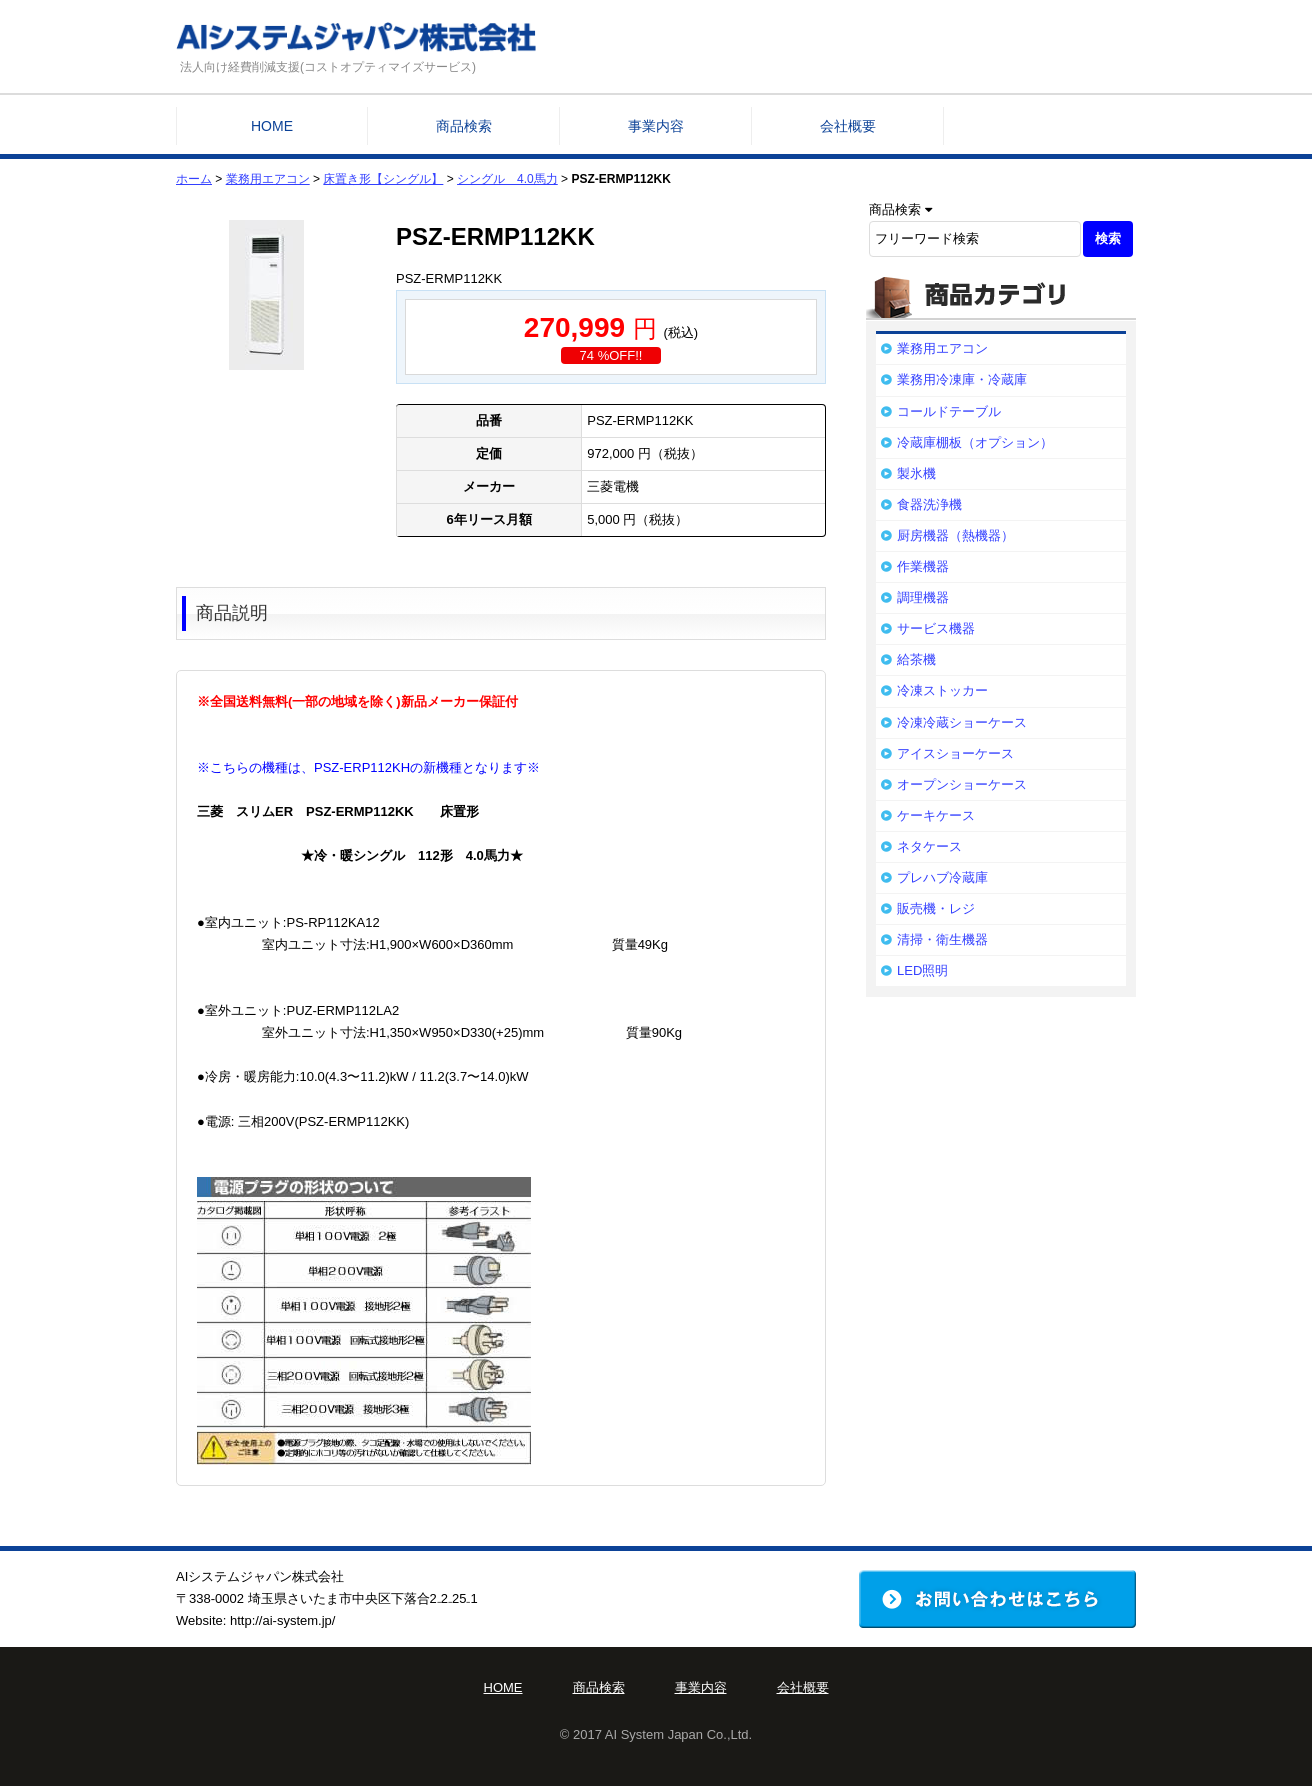  Describe the element at coordinates (268, 179) in the screenshot. I see `業務用エアコン` at that location.